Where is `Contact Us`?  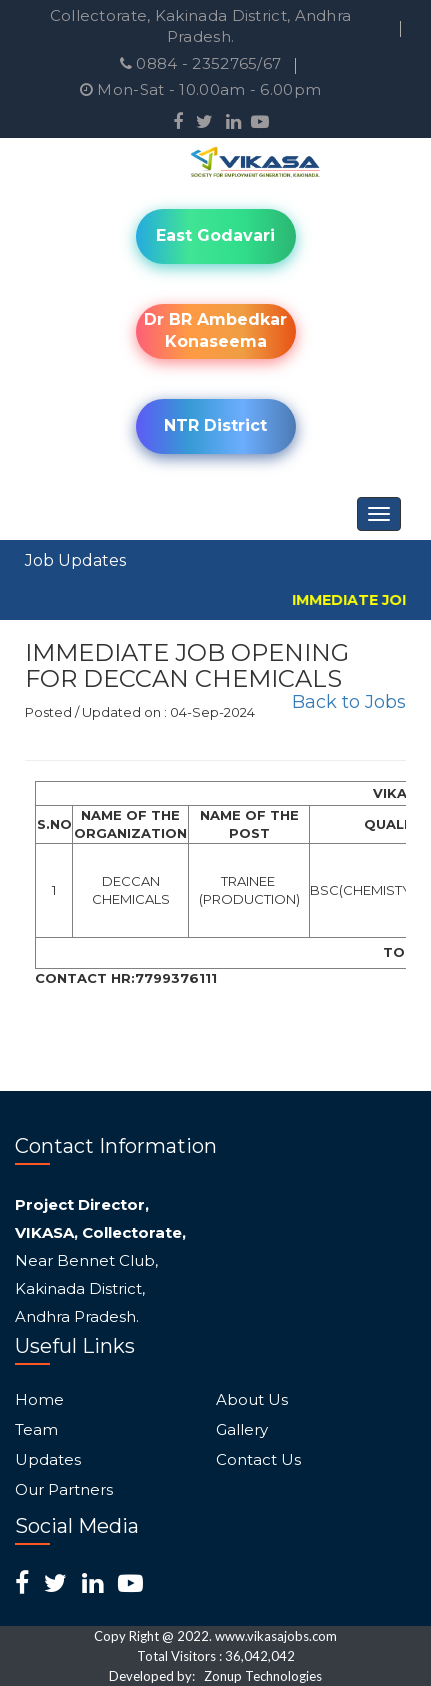 Contact Us is located at coordinates (258, 1460).